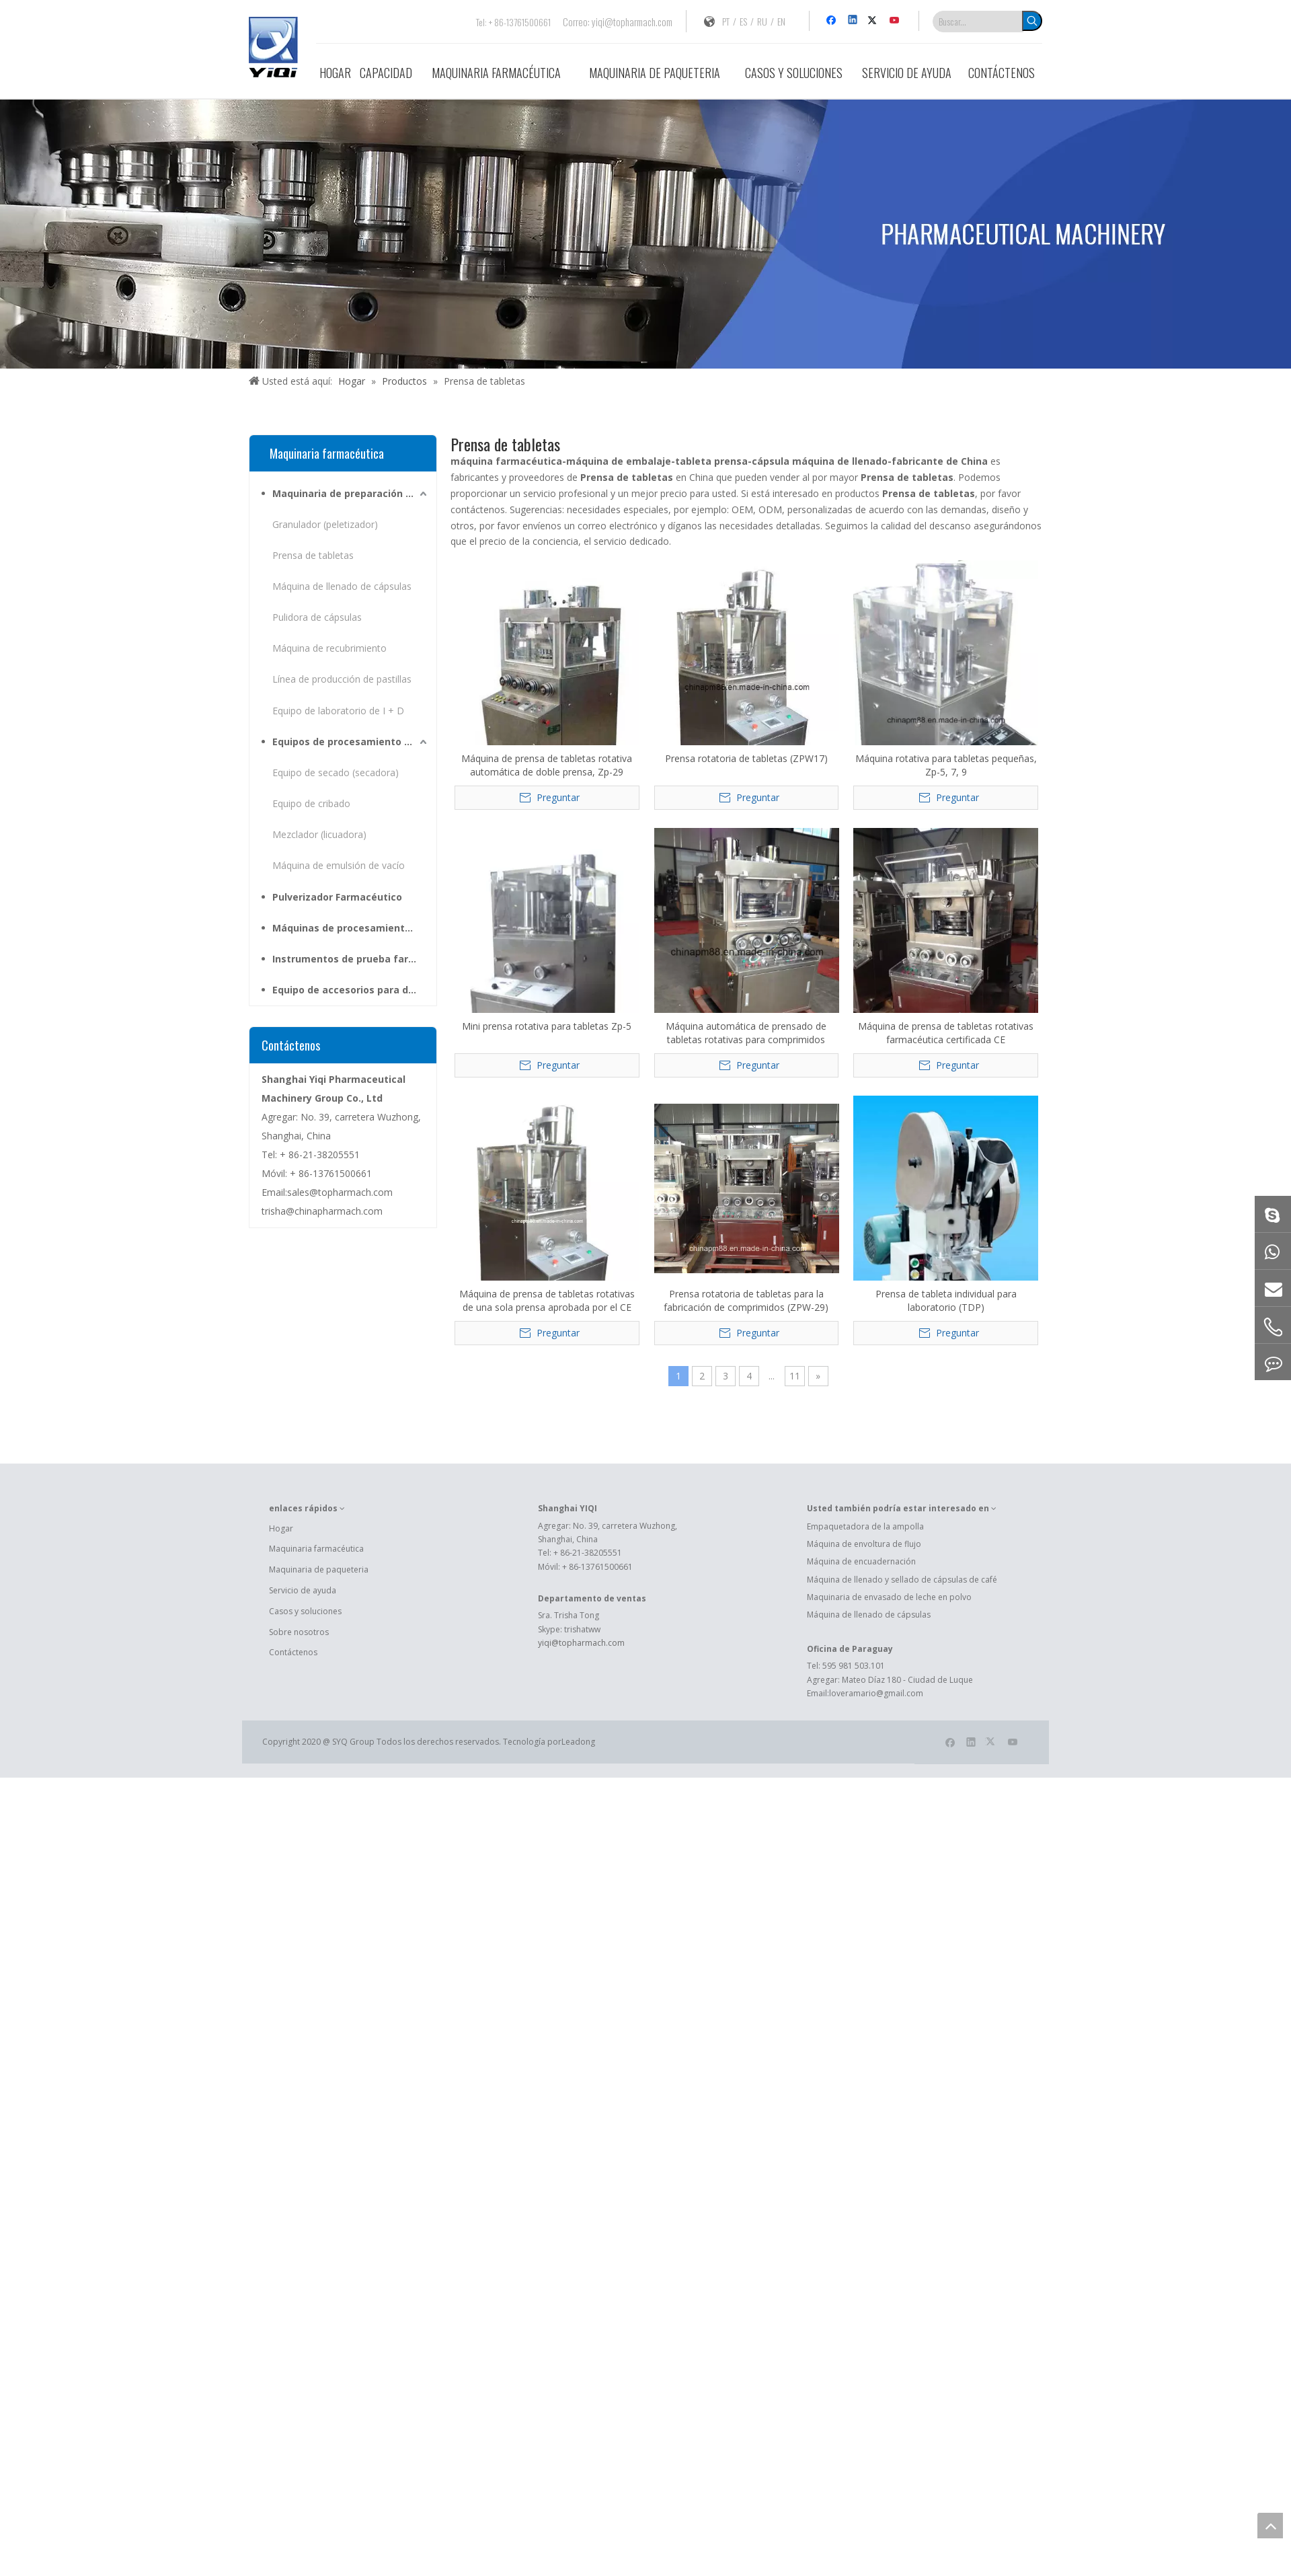 This screenshot has height=2576, width=1291. Describe the element at coordinates (335, 772) in the screenshot. I see `Equipo de secado (secadora)` at that location.